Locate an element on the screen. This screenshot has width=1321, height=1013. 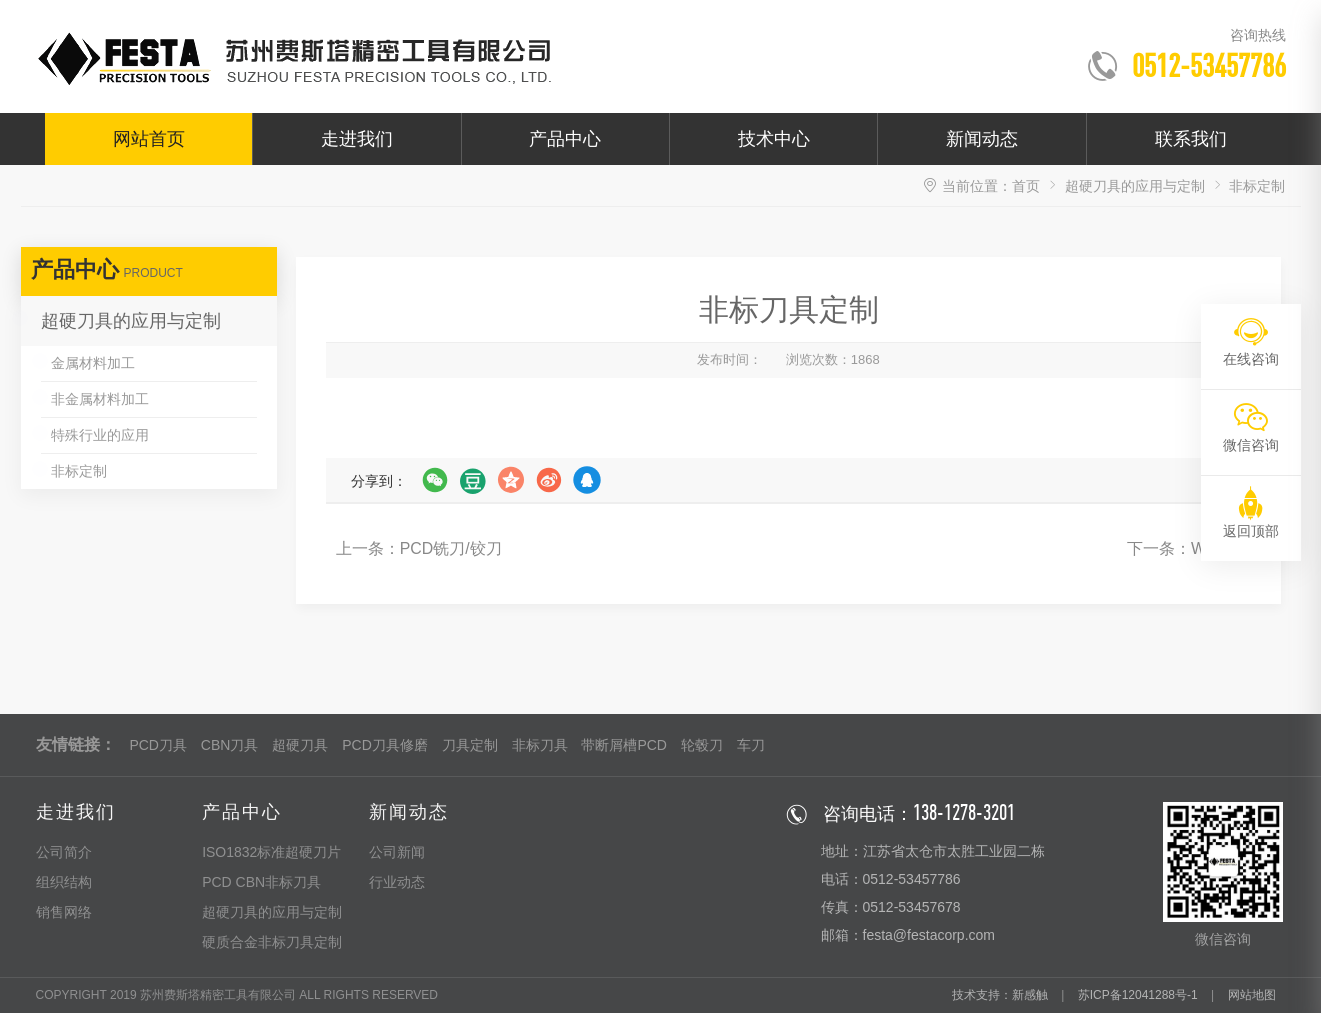
刀具定制 is located at coordinates (470, 745).